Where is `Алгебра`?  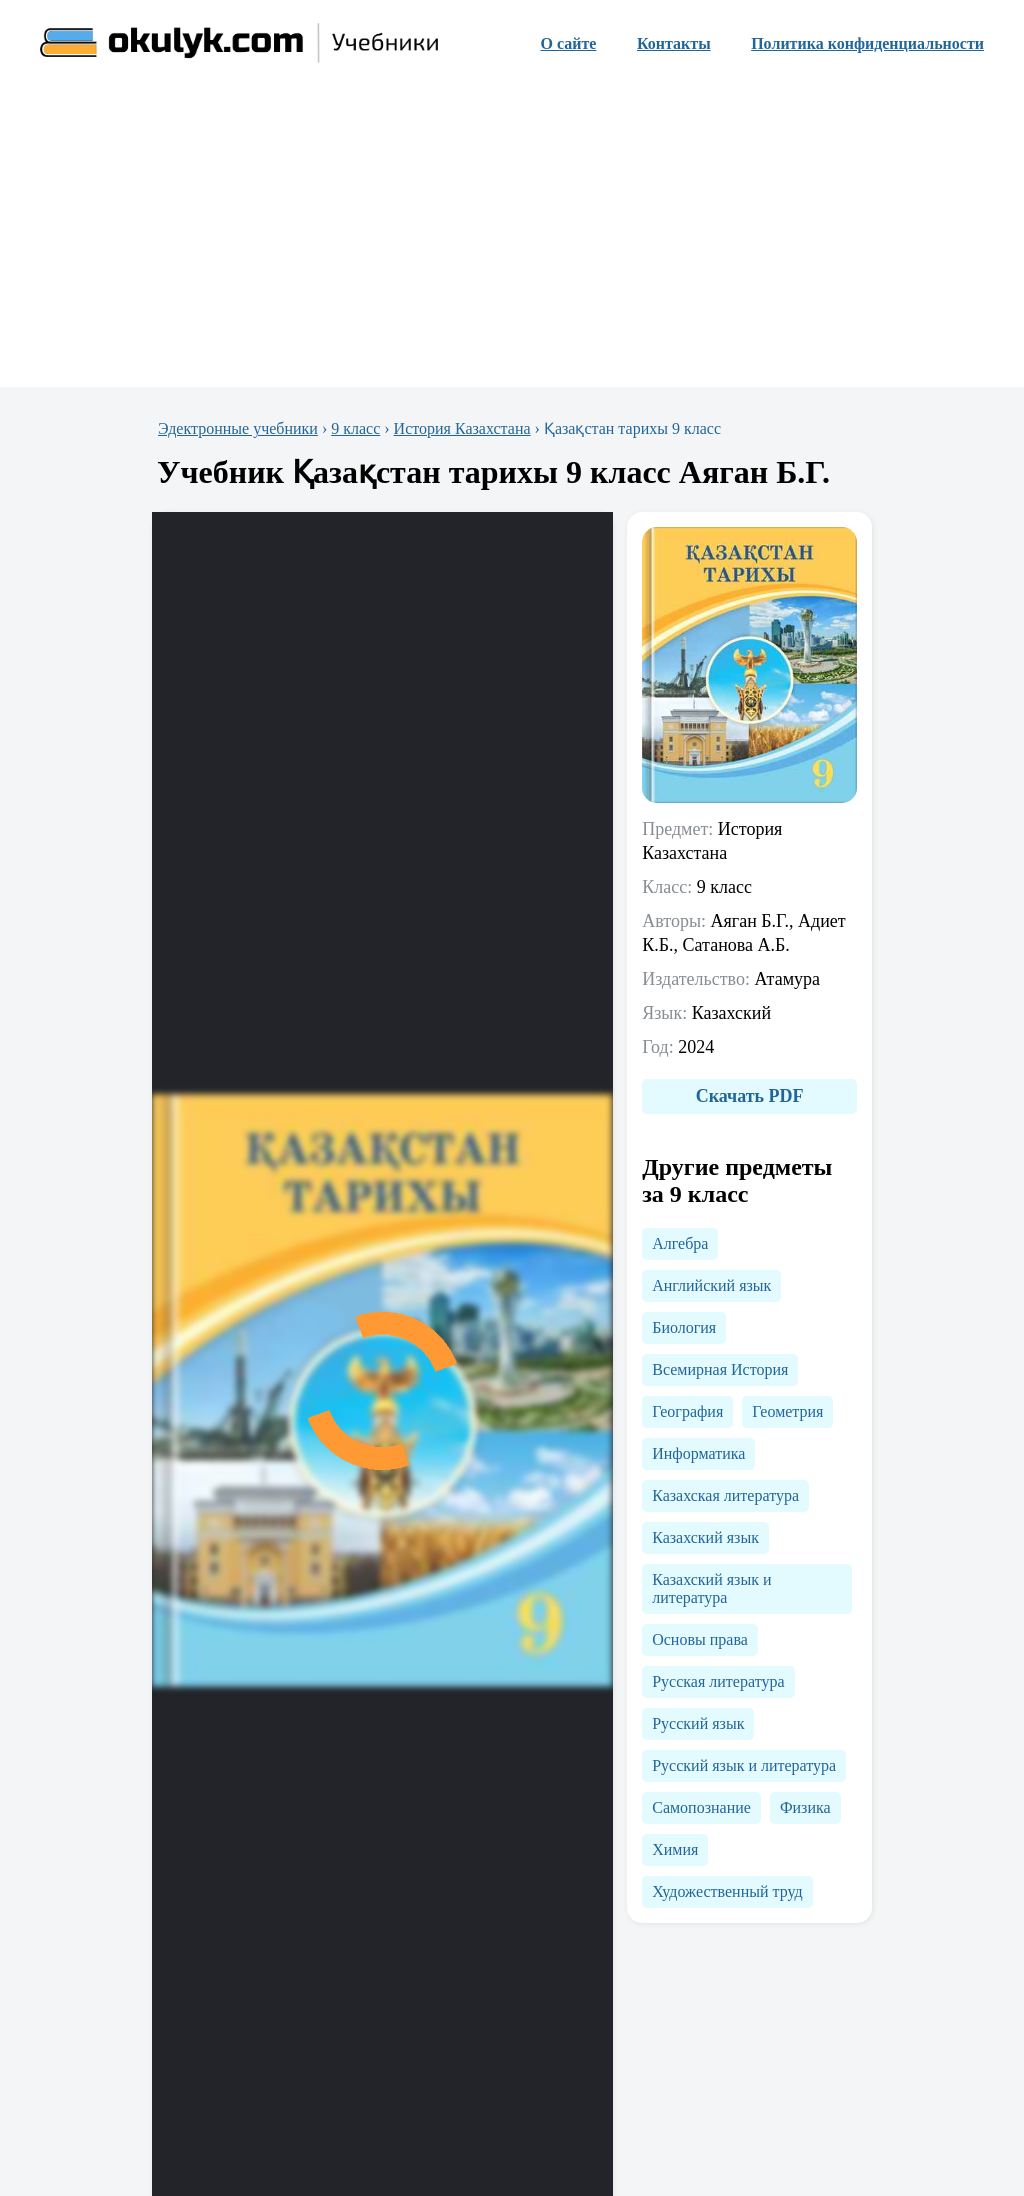 Алгебра is located at coordinates (680, 1243).